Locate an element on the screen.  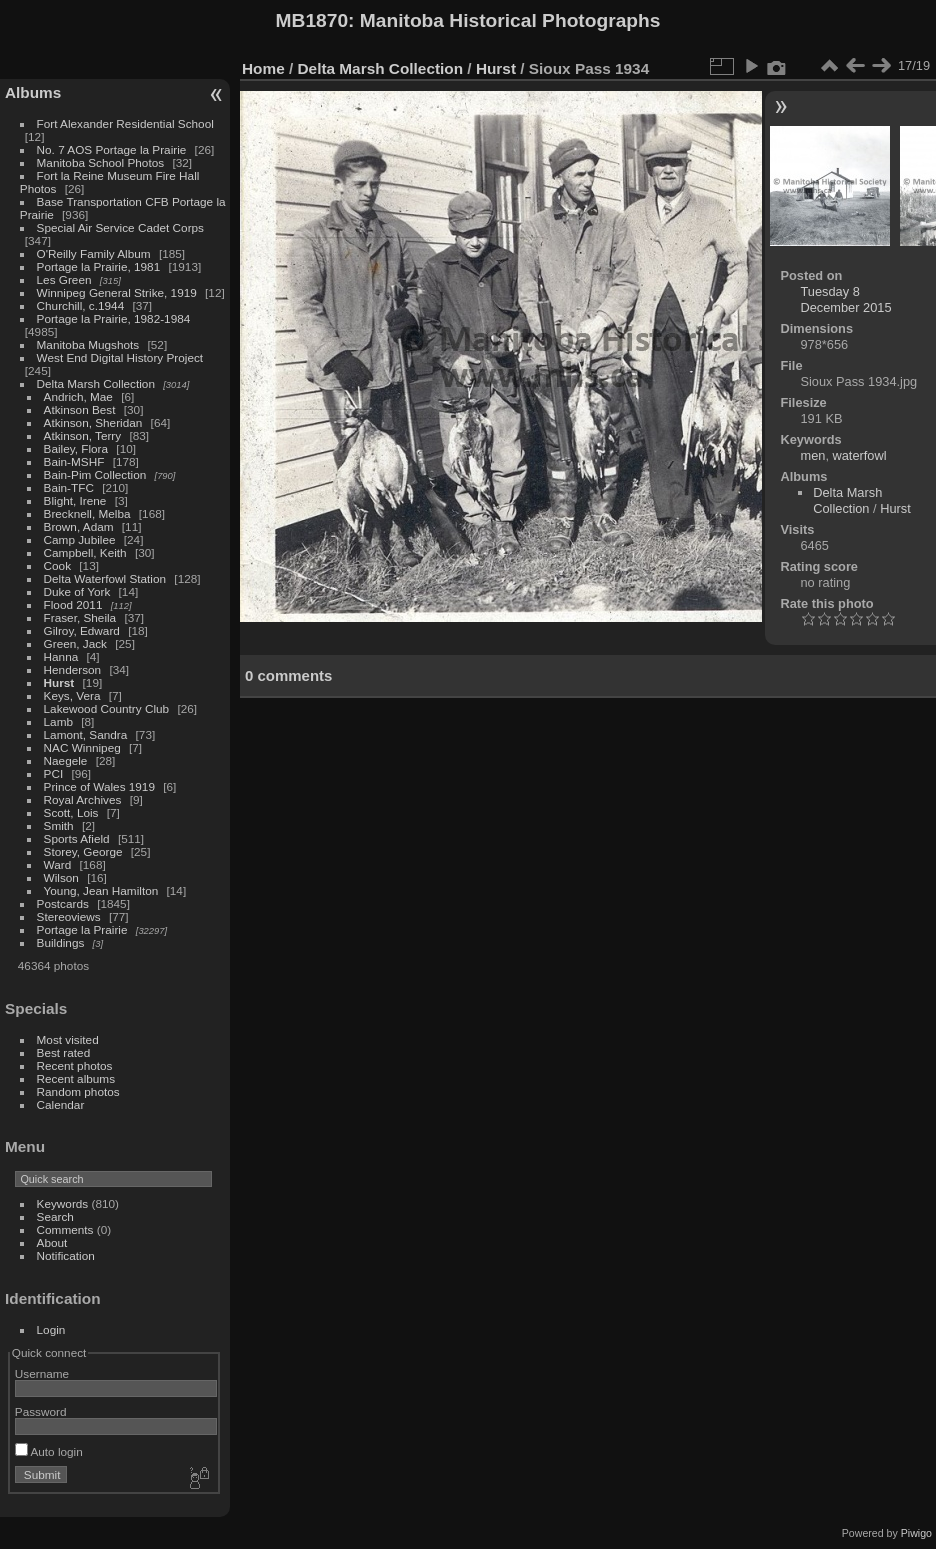
PCI is located at coordinates (54, 773).